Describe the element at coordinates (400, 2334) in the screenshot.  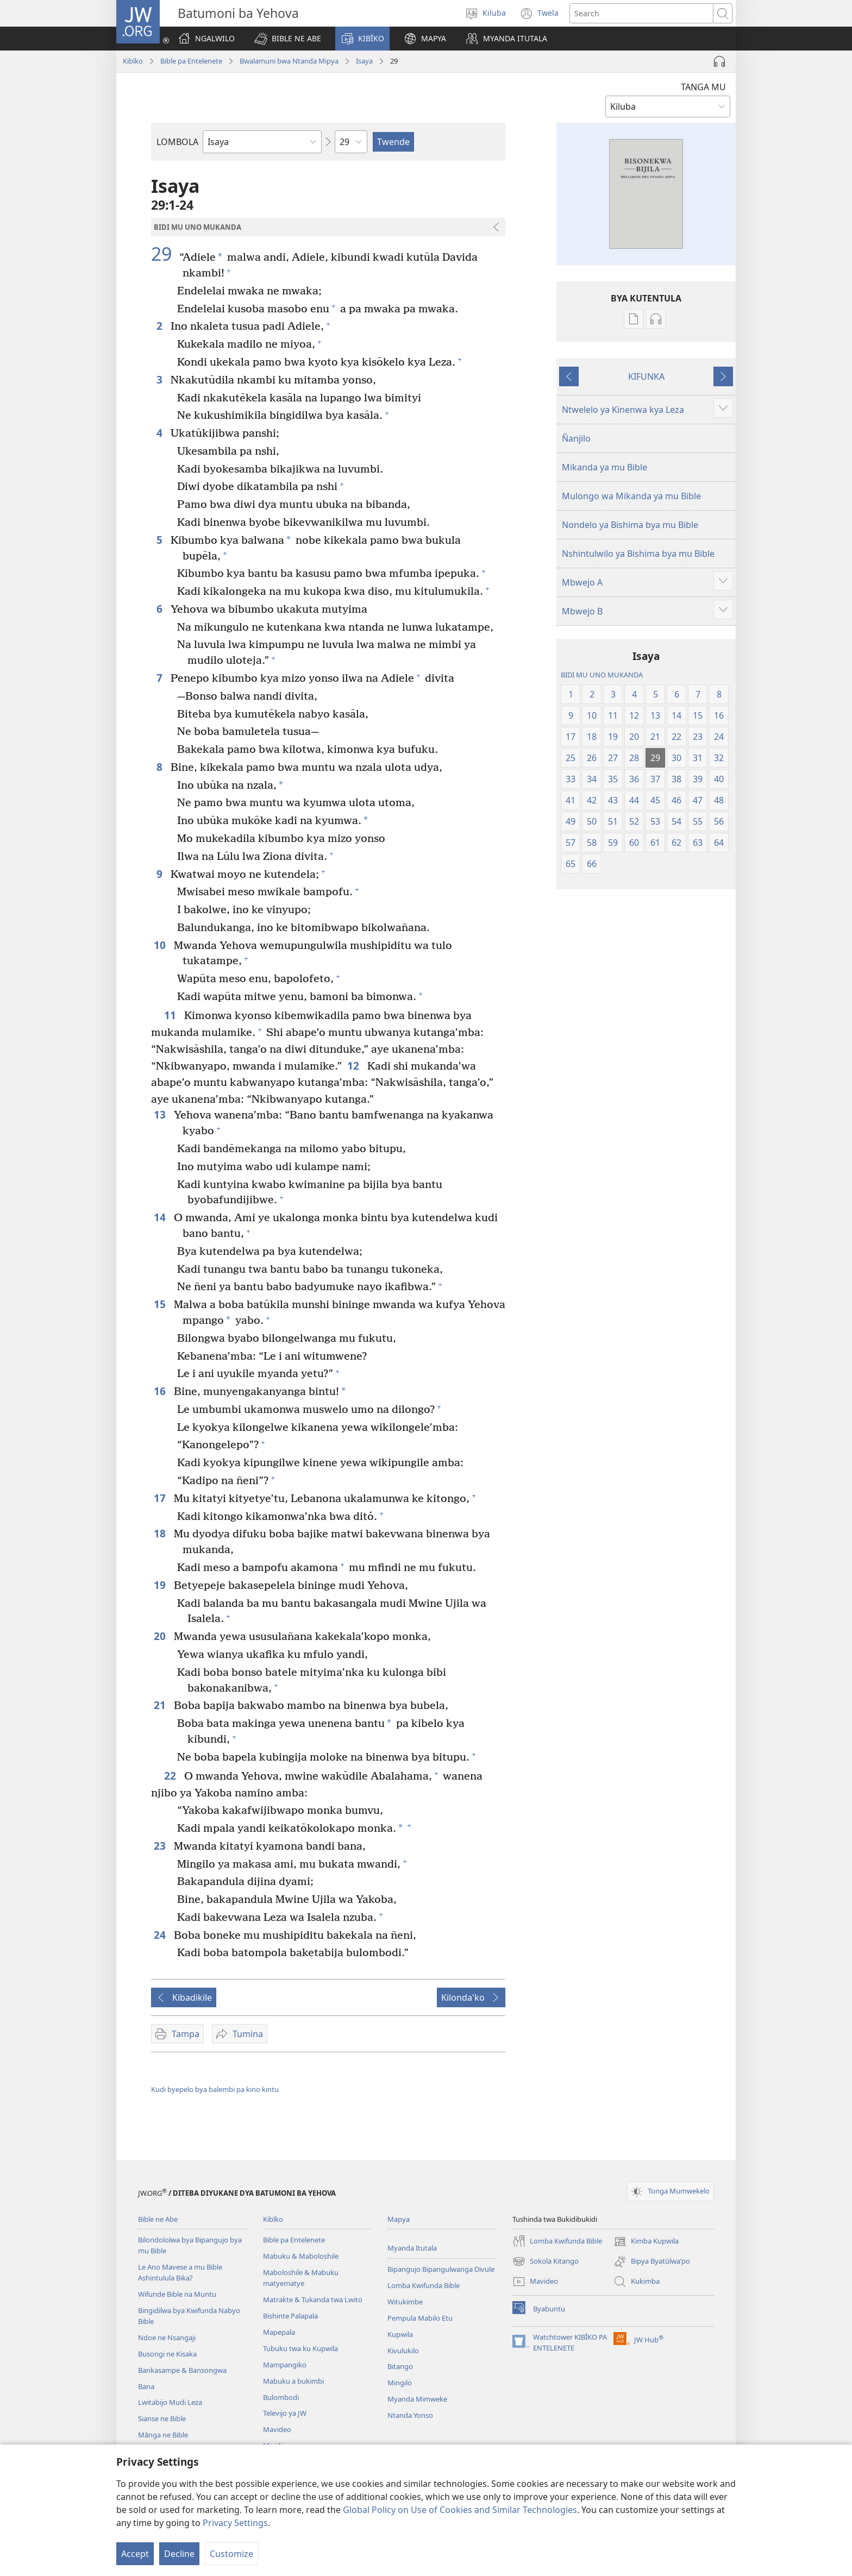
I see `Kupwila` at that location.